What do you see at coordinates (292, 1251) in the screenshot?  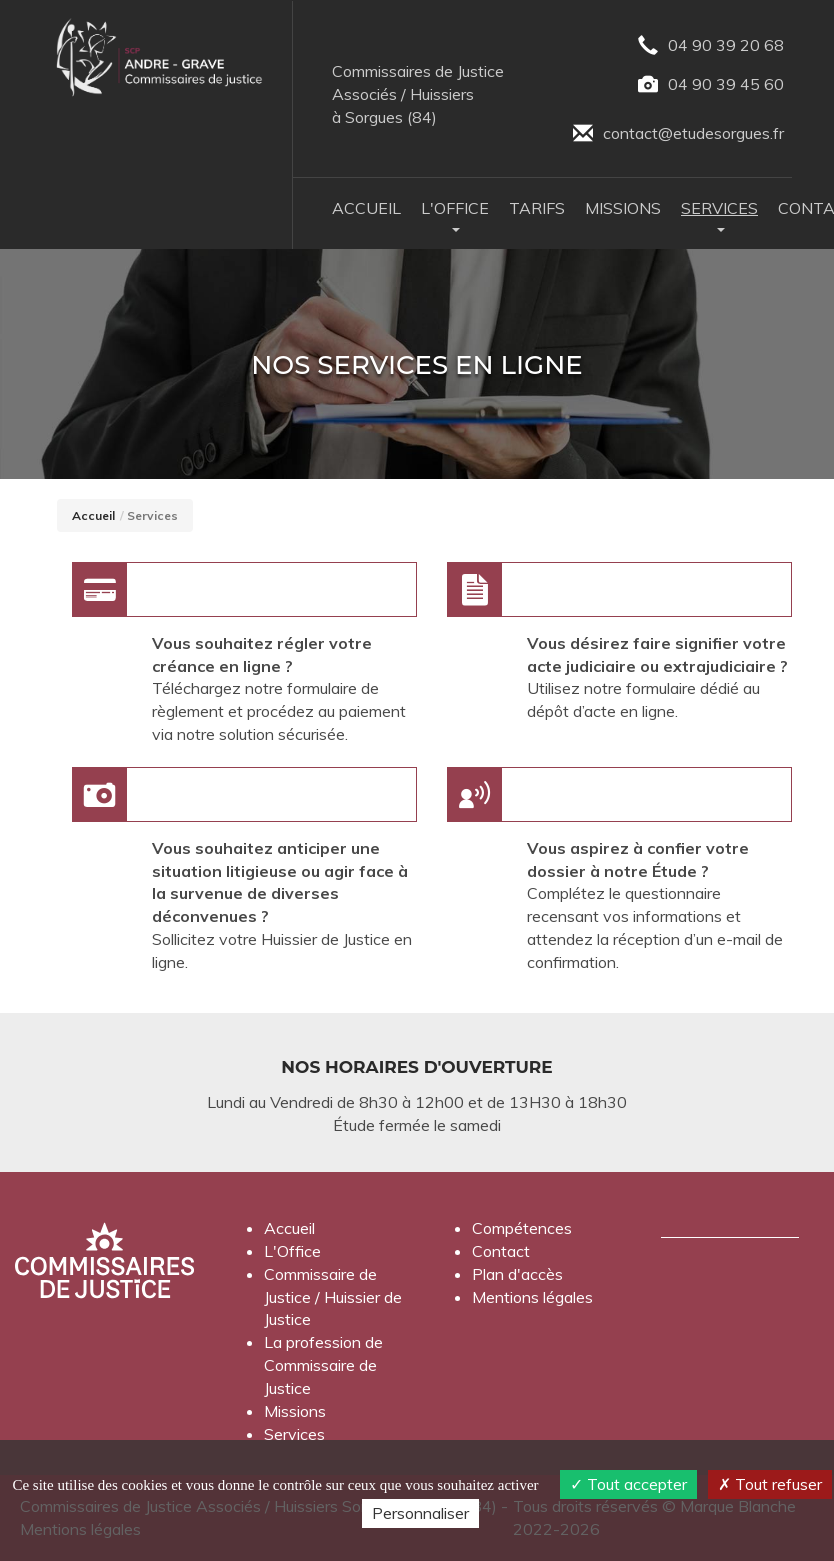 I see `L'Office` at bounding box center [292, 1251].